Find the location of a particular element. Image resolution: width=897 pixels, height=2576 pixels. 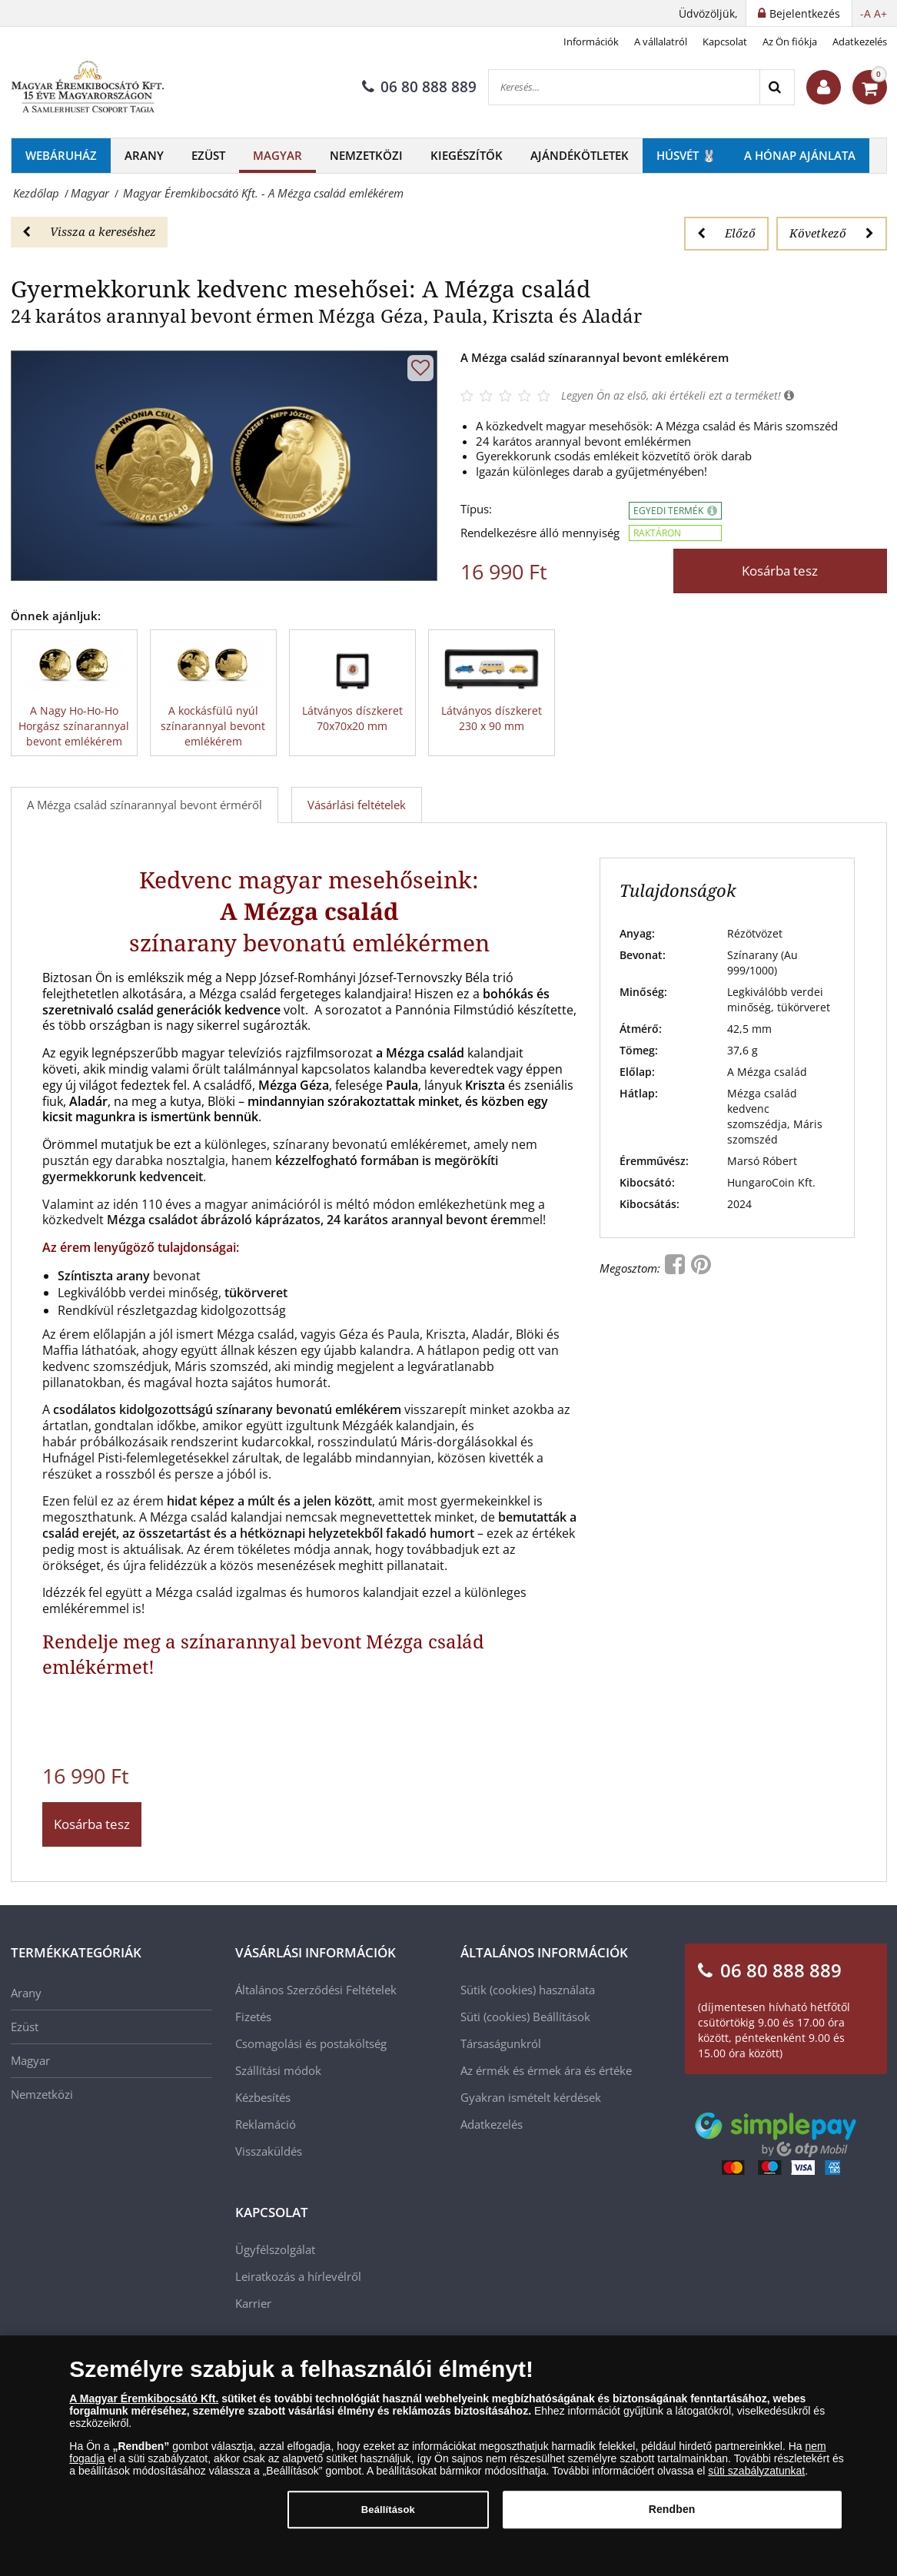

A hónap ajánlata is located at coordinates (799, 155).